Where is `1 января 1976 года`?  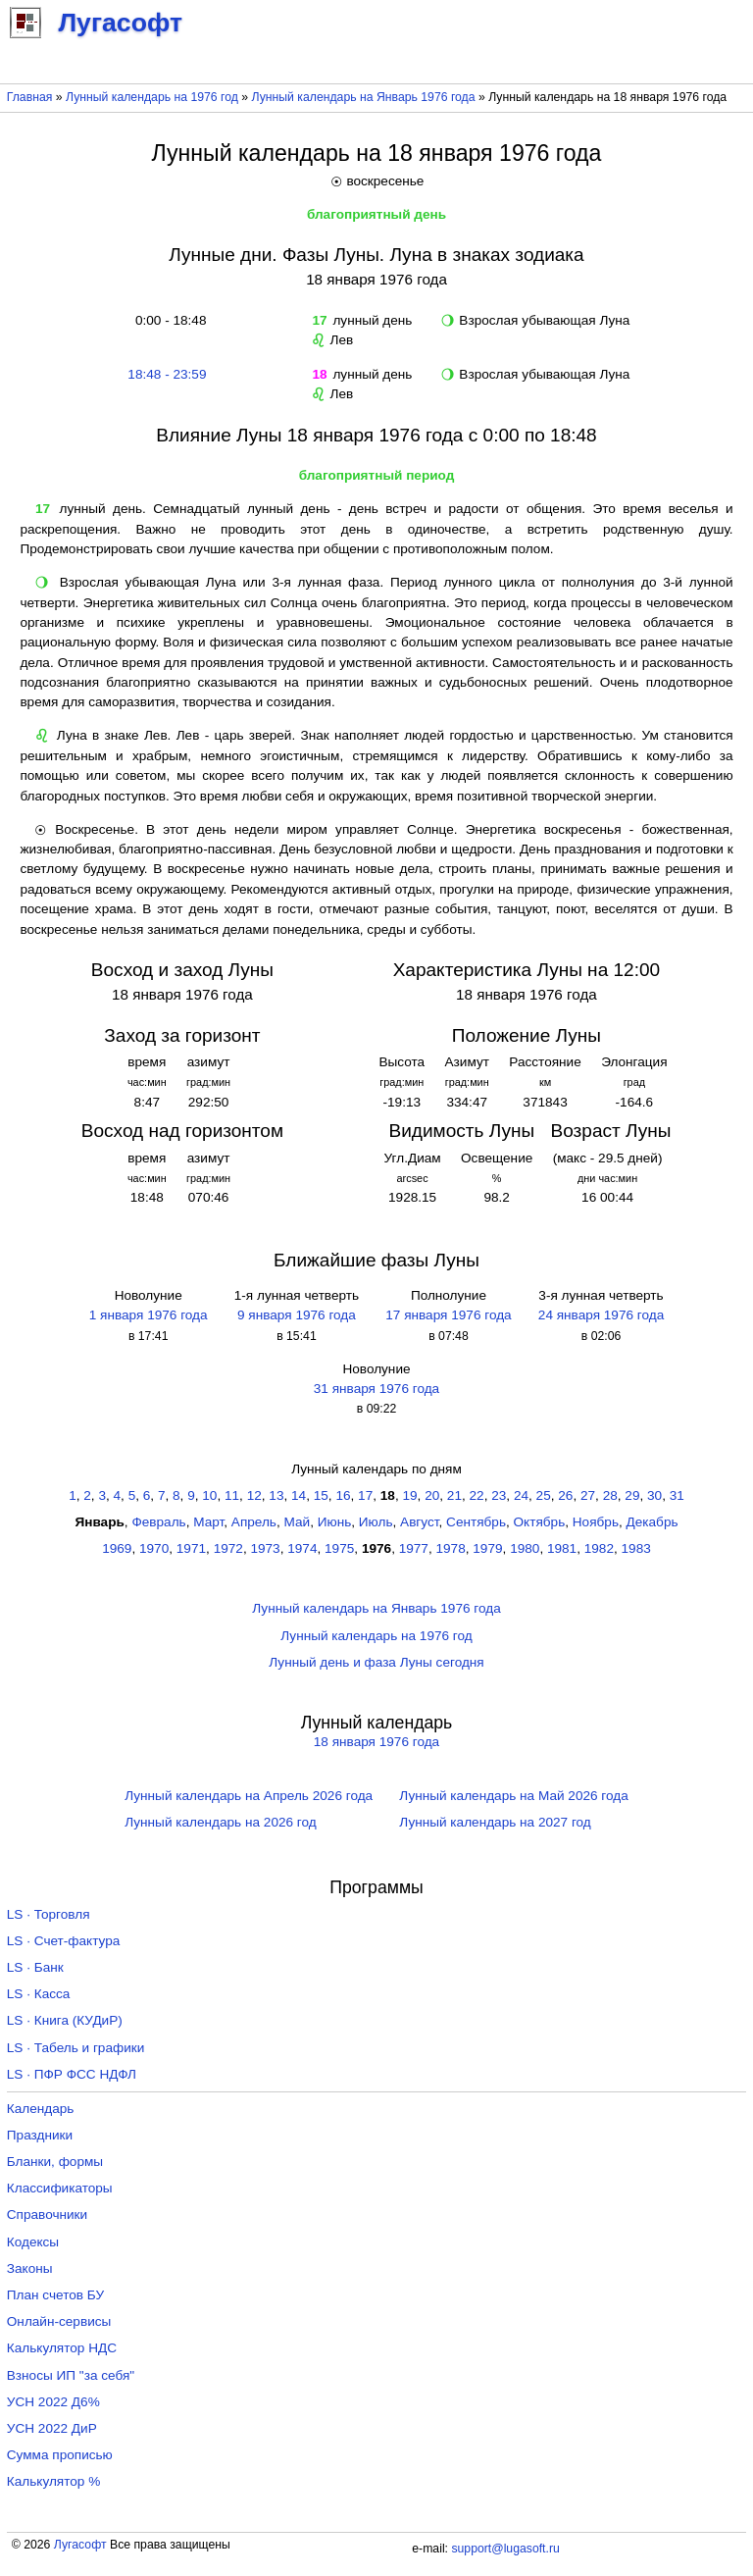
1 января 1976 года is located at coordinates (148, 1315).